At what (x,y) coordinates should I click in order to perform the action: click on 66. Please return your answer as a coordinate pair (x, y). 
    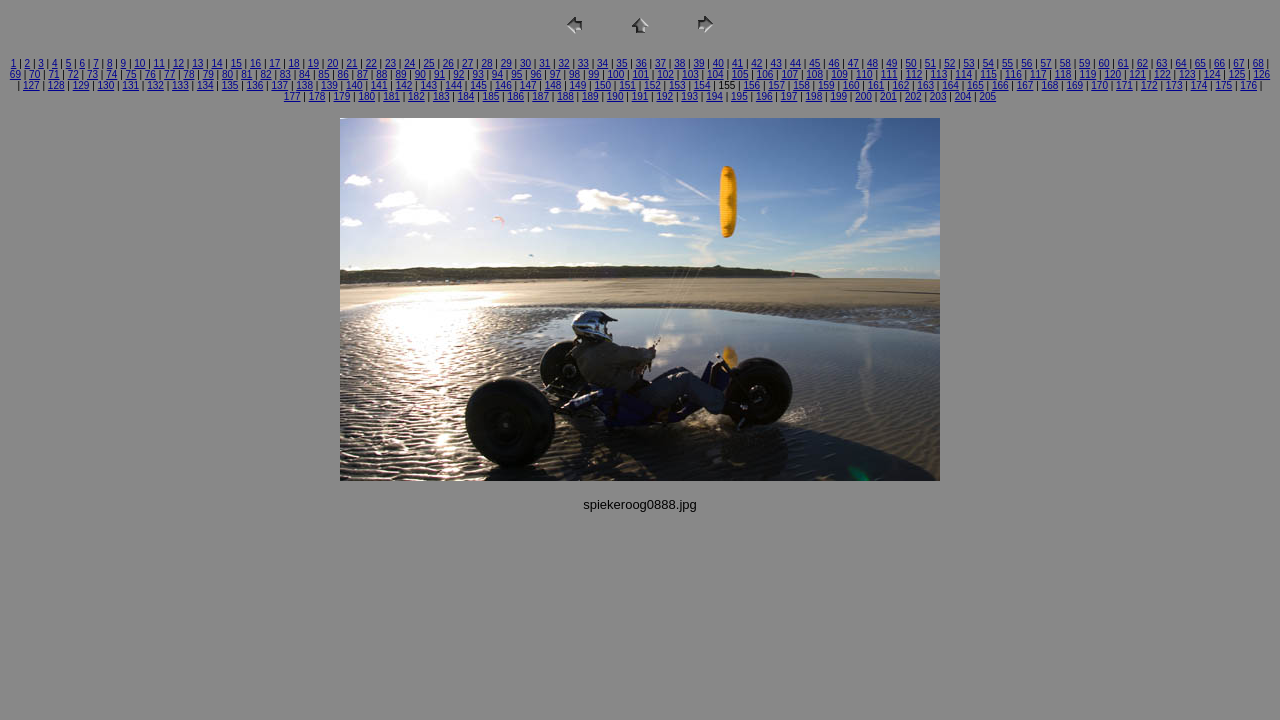
    Looking at the image, I should click on (1219, 63).